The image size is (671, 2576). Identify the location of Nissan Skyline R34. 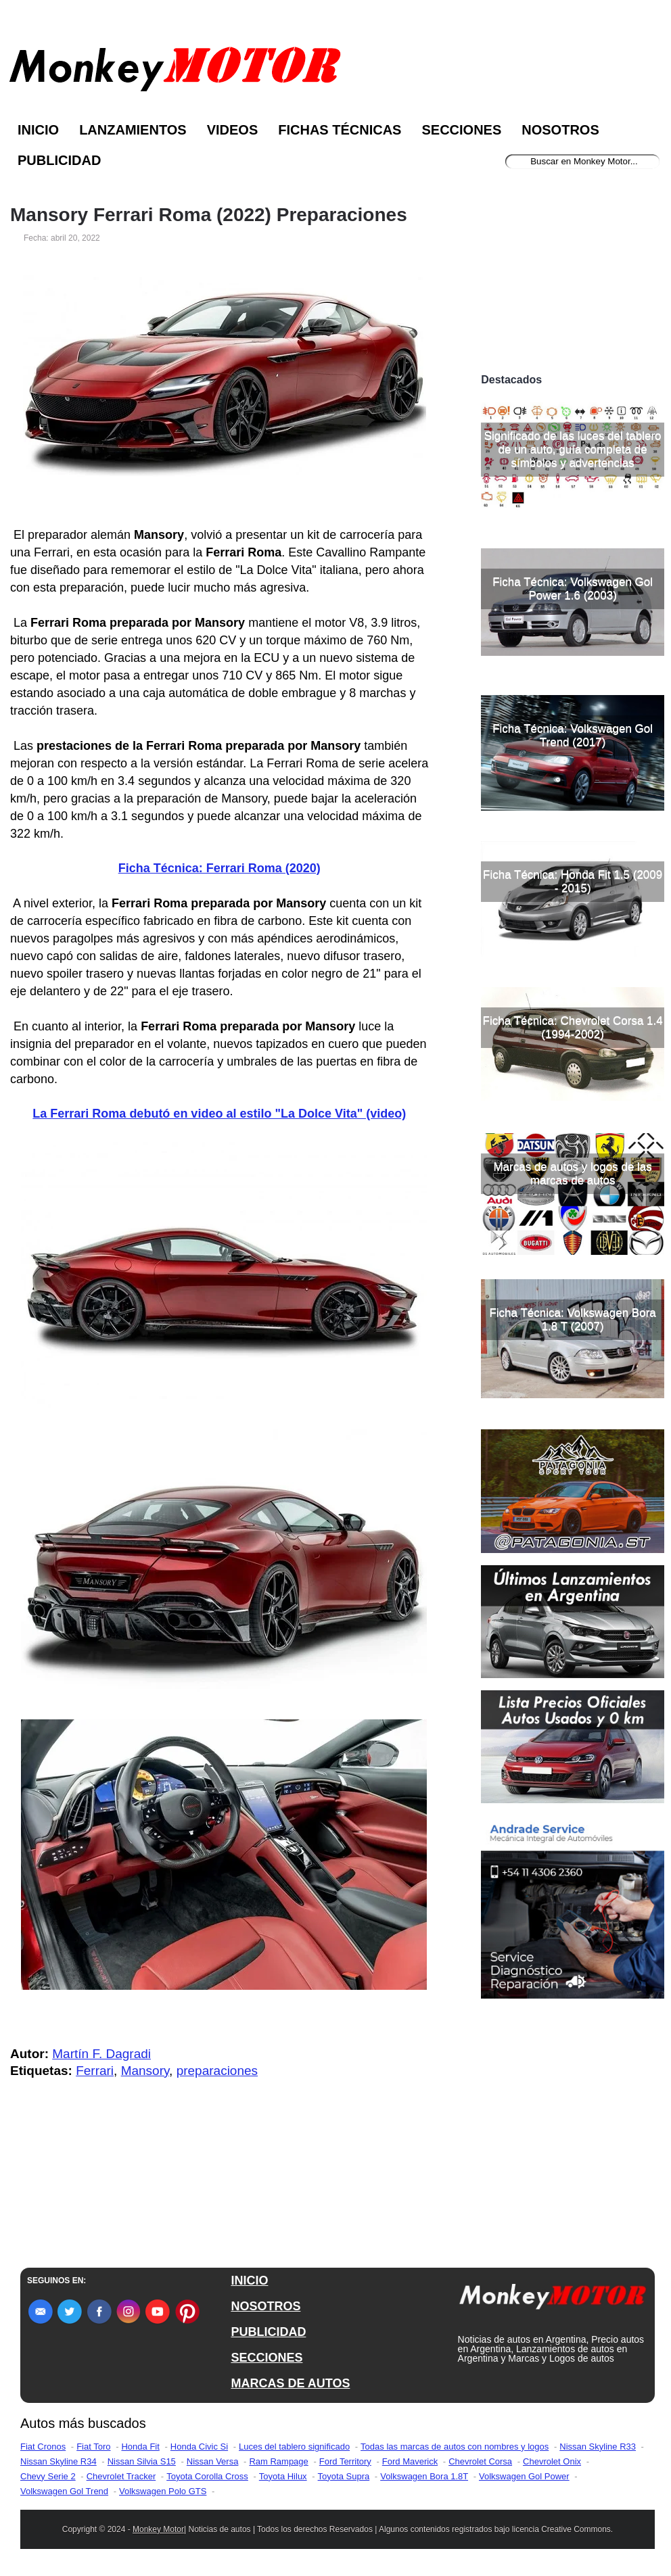
(58, 2461).